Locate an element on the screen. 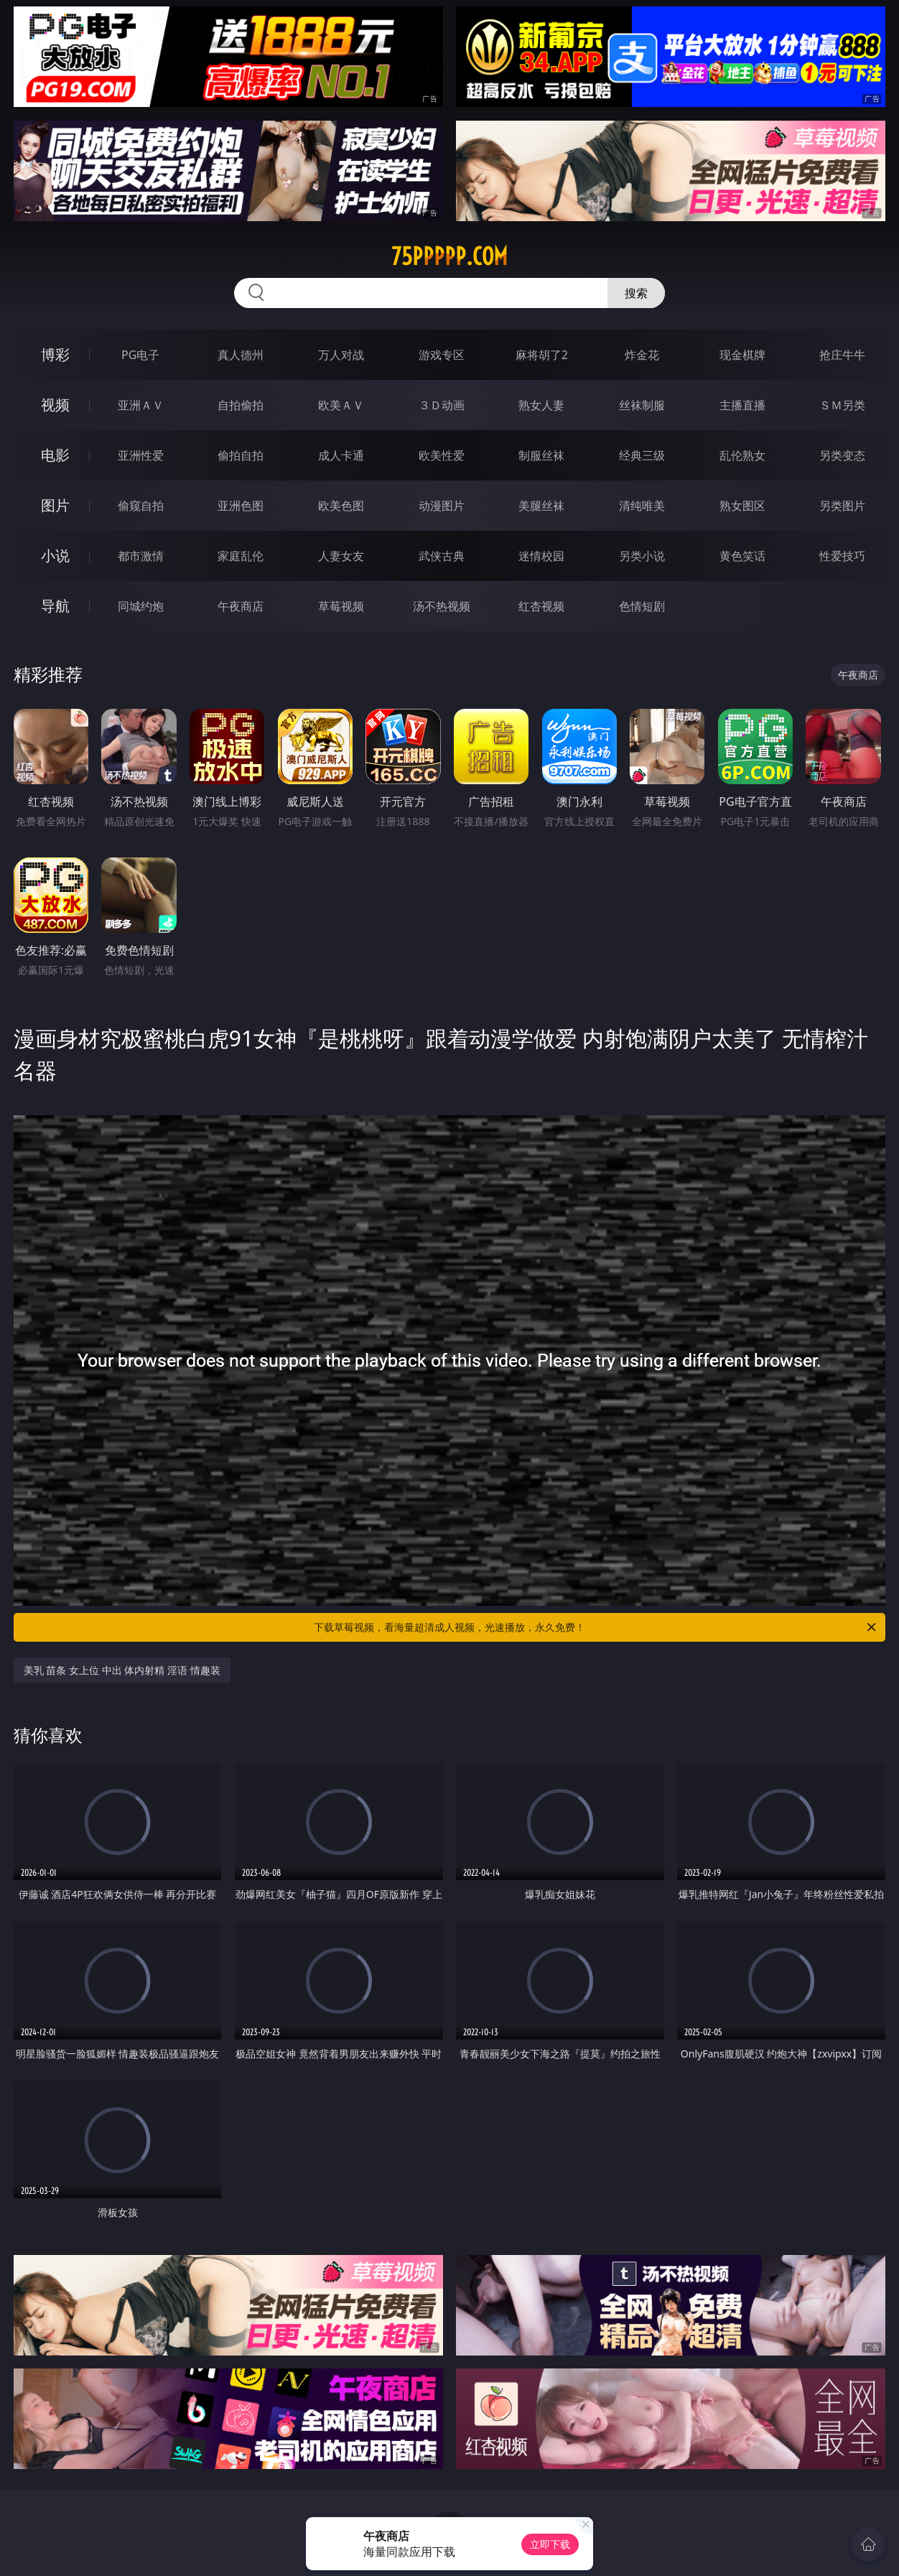  清纯唯美 is located at coordinates (642, 505).